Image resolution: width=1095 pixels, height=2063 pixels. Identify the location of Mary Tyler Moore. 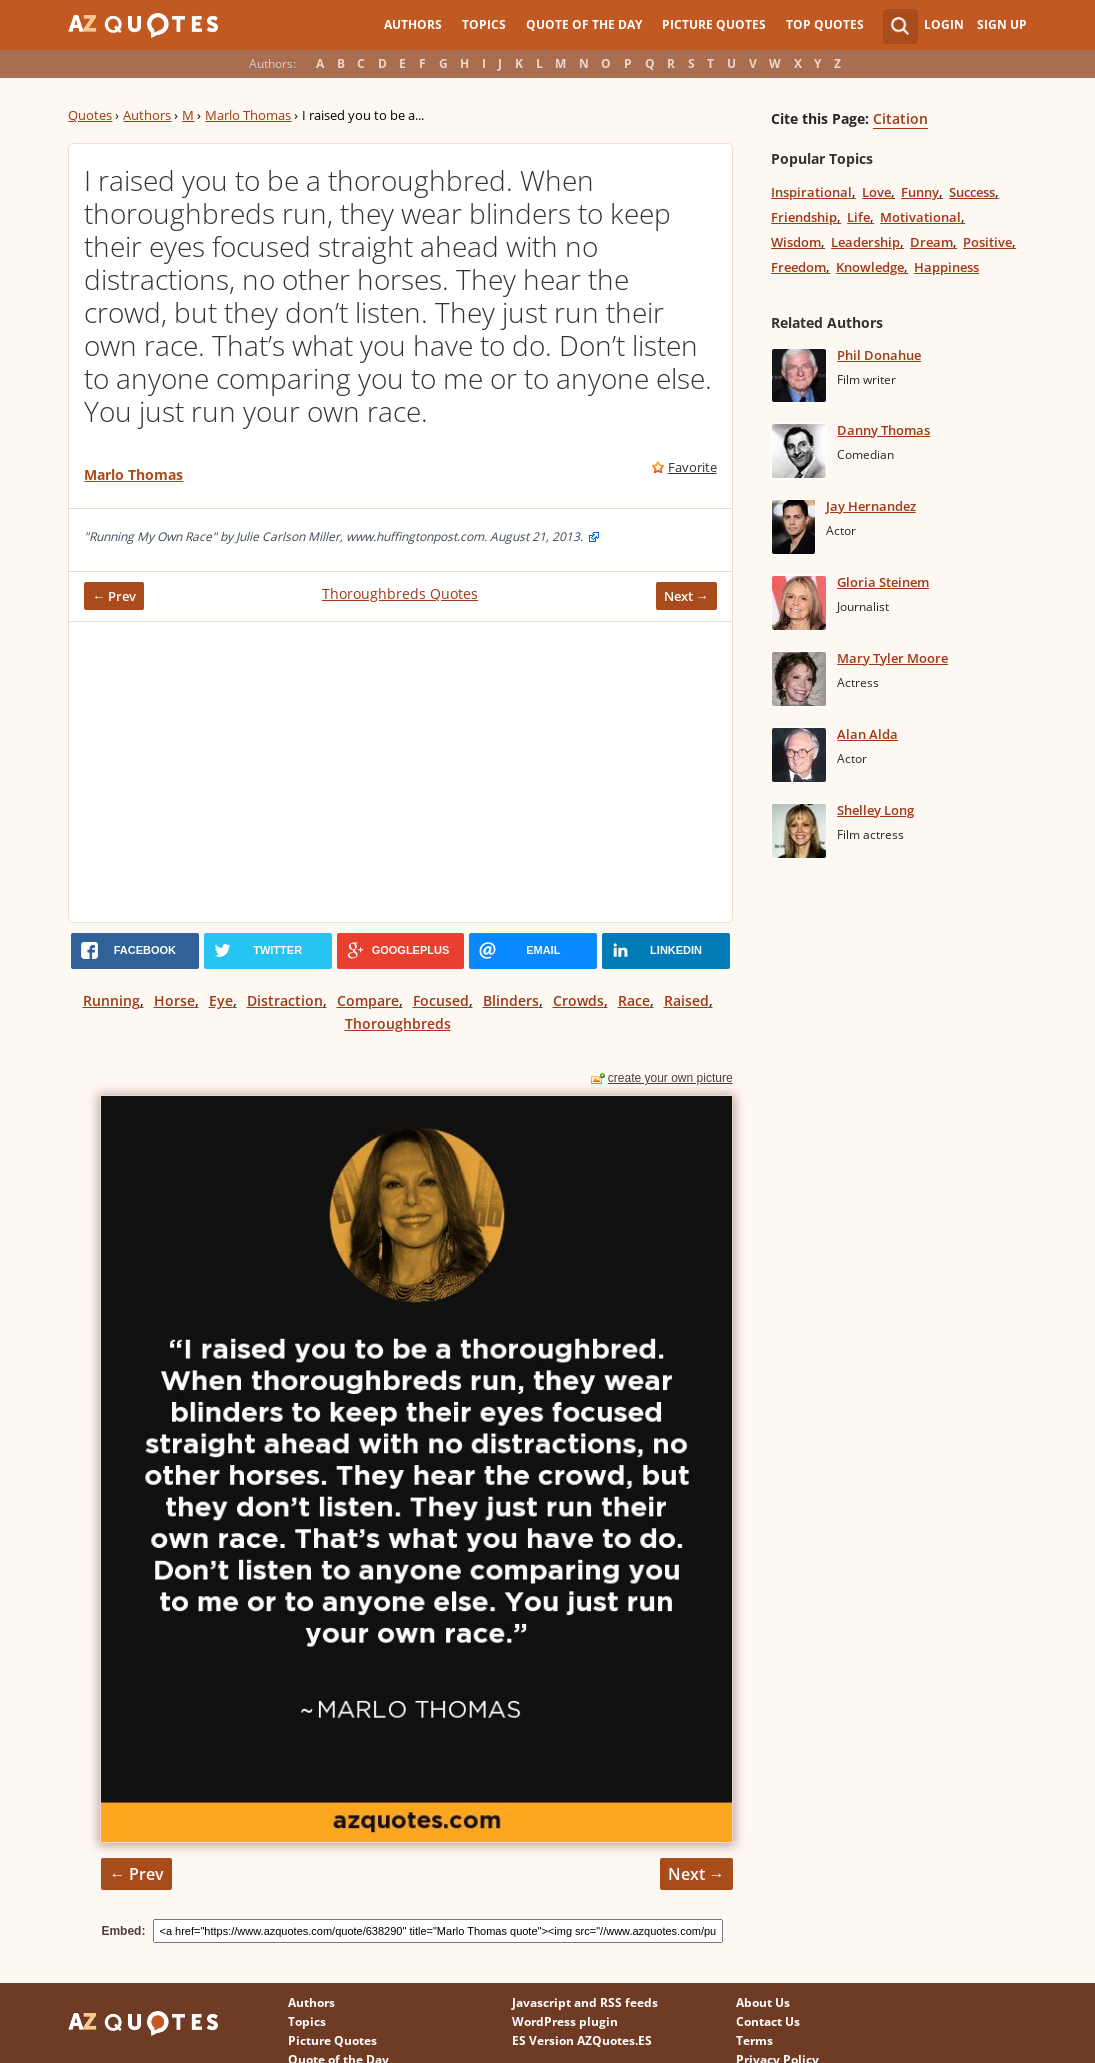
(892, 658).